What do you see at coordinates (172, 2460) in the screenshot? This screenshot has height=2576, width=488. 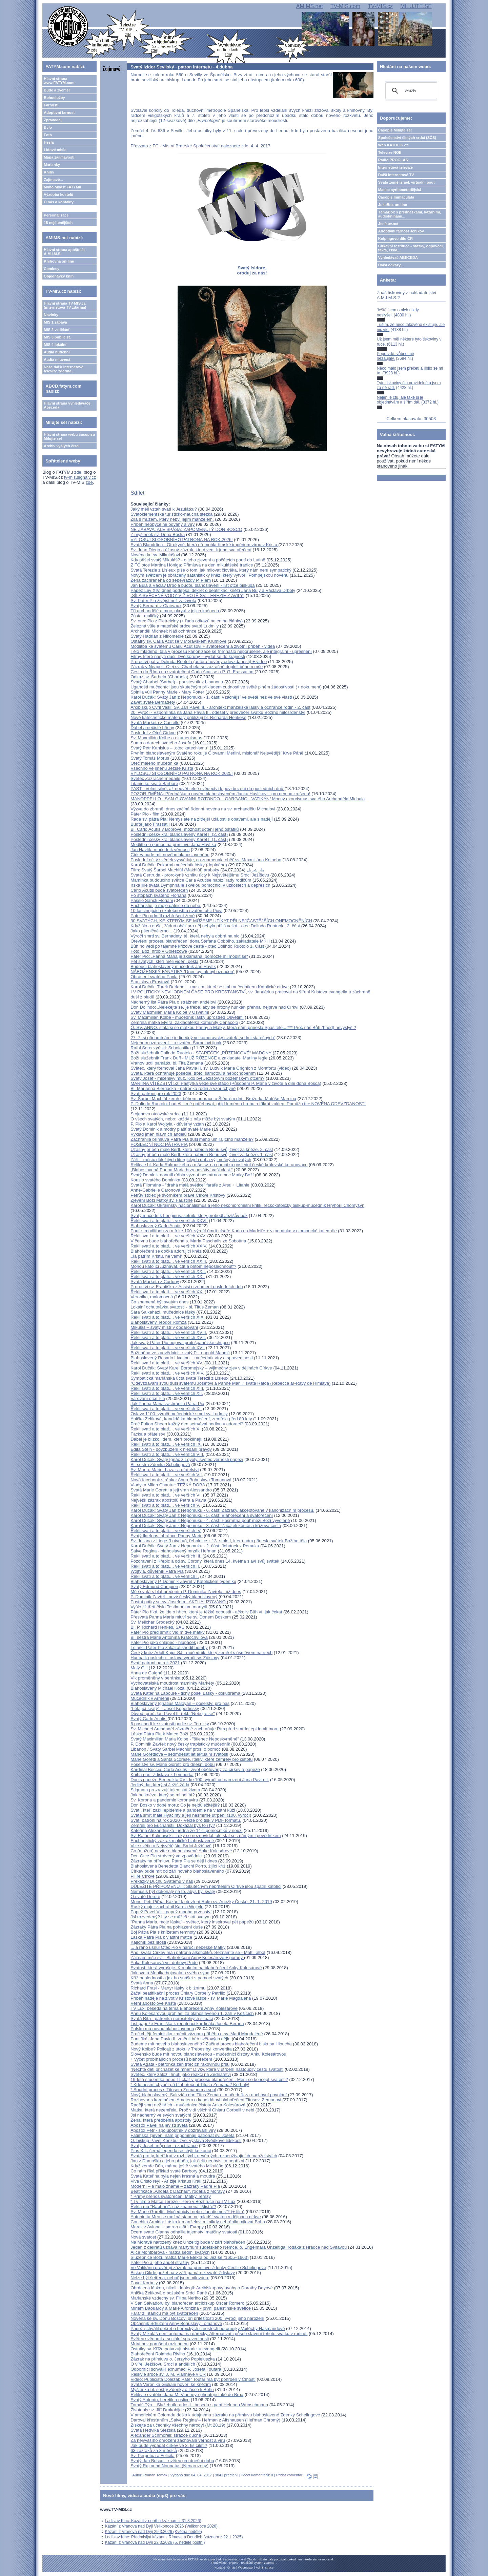 I see `Svatý Jan Bosco – světec pro dnešní dobu` at bounding box center [172, 2460].